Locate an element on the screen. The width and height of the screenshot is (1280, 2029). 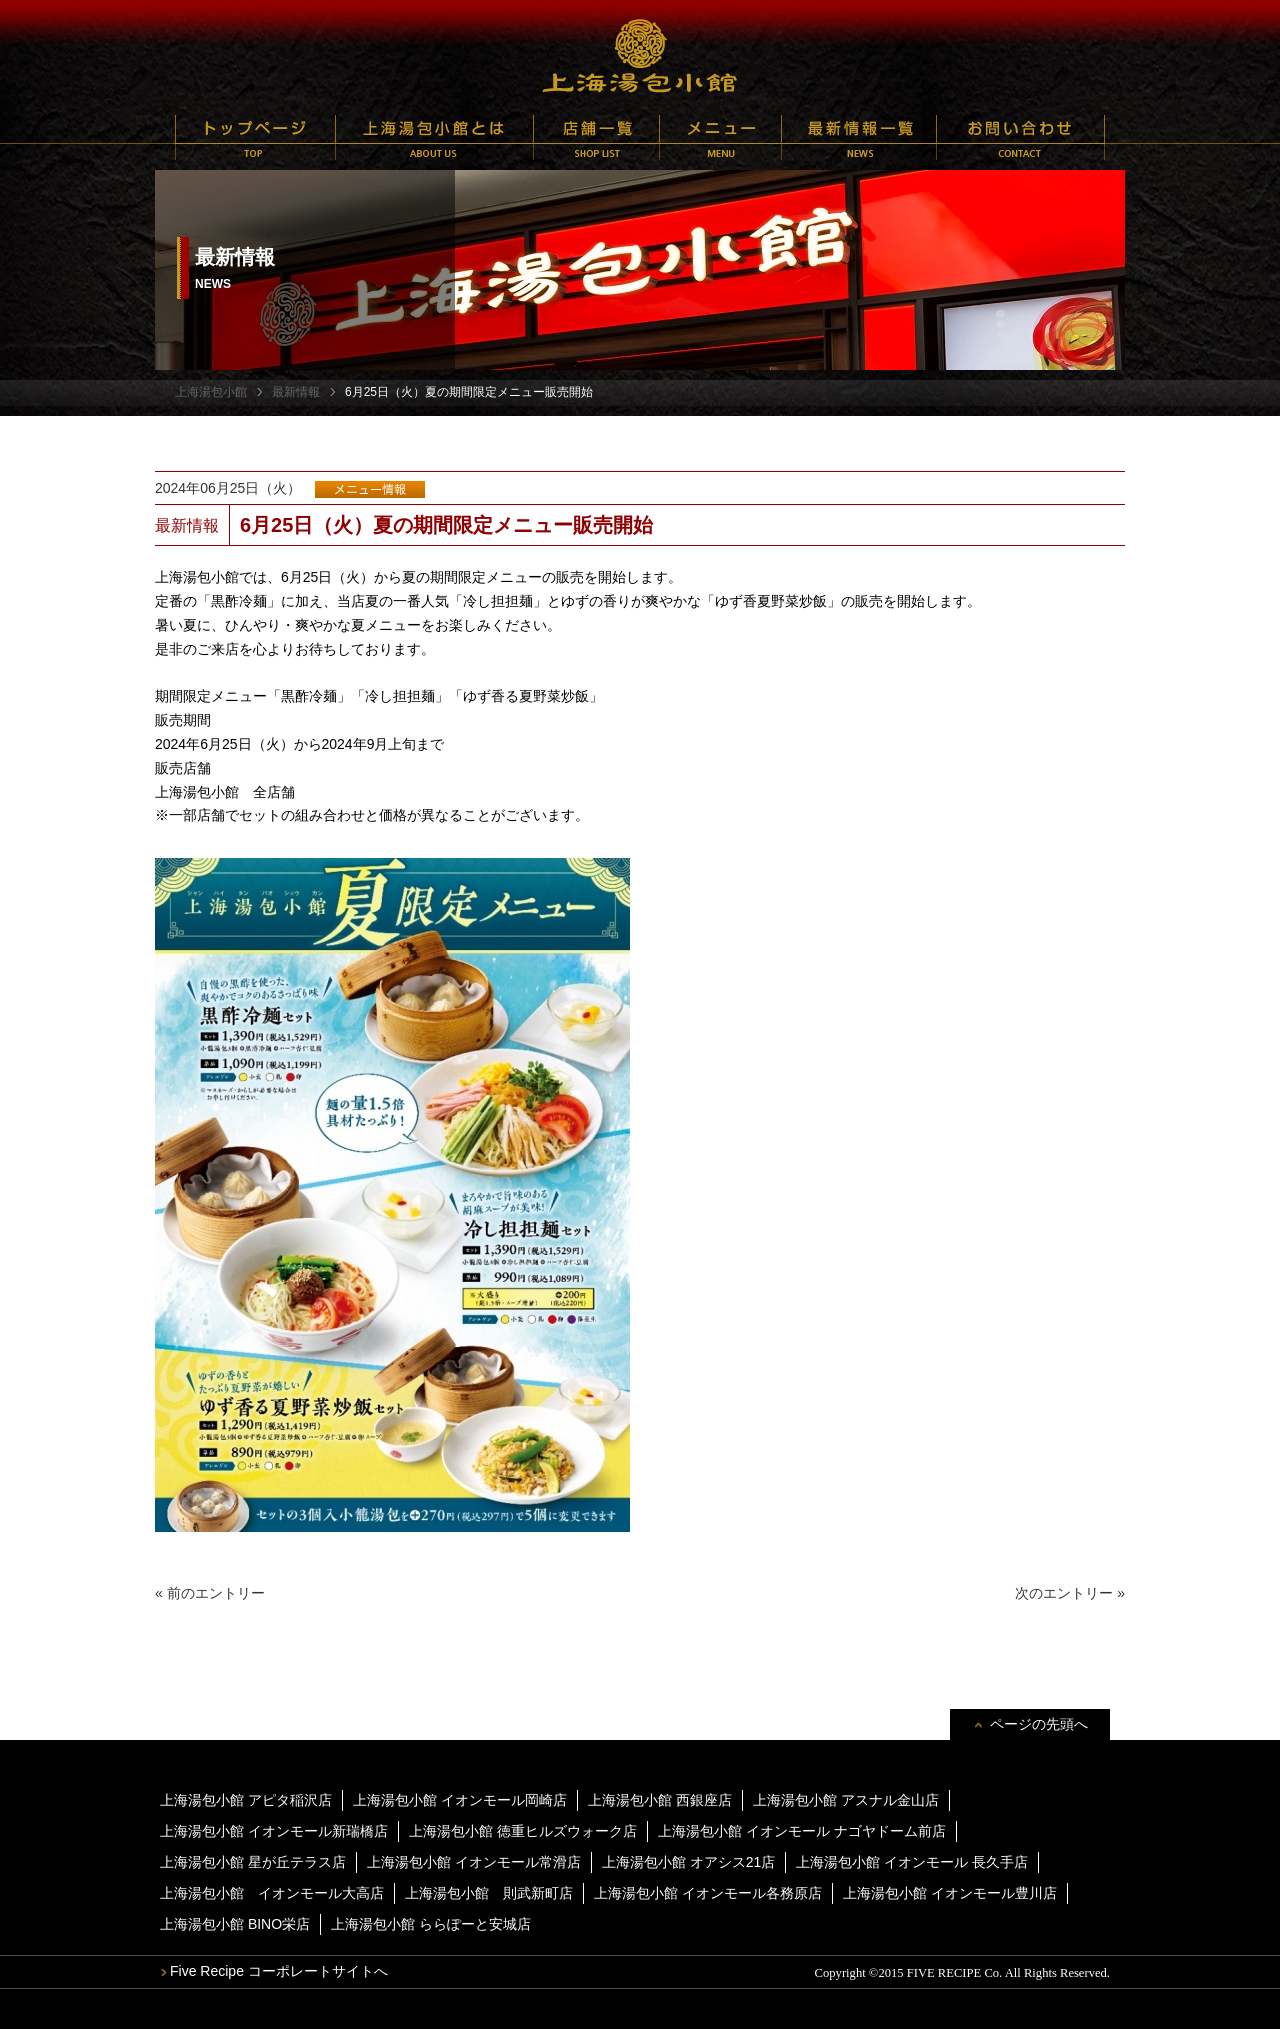
上海湯包小館 星が丘テラス店 is located at coordinates (253, 1862).